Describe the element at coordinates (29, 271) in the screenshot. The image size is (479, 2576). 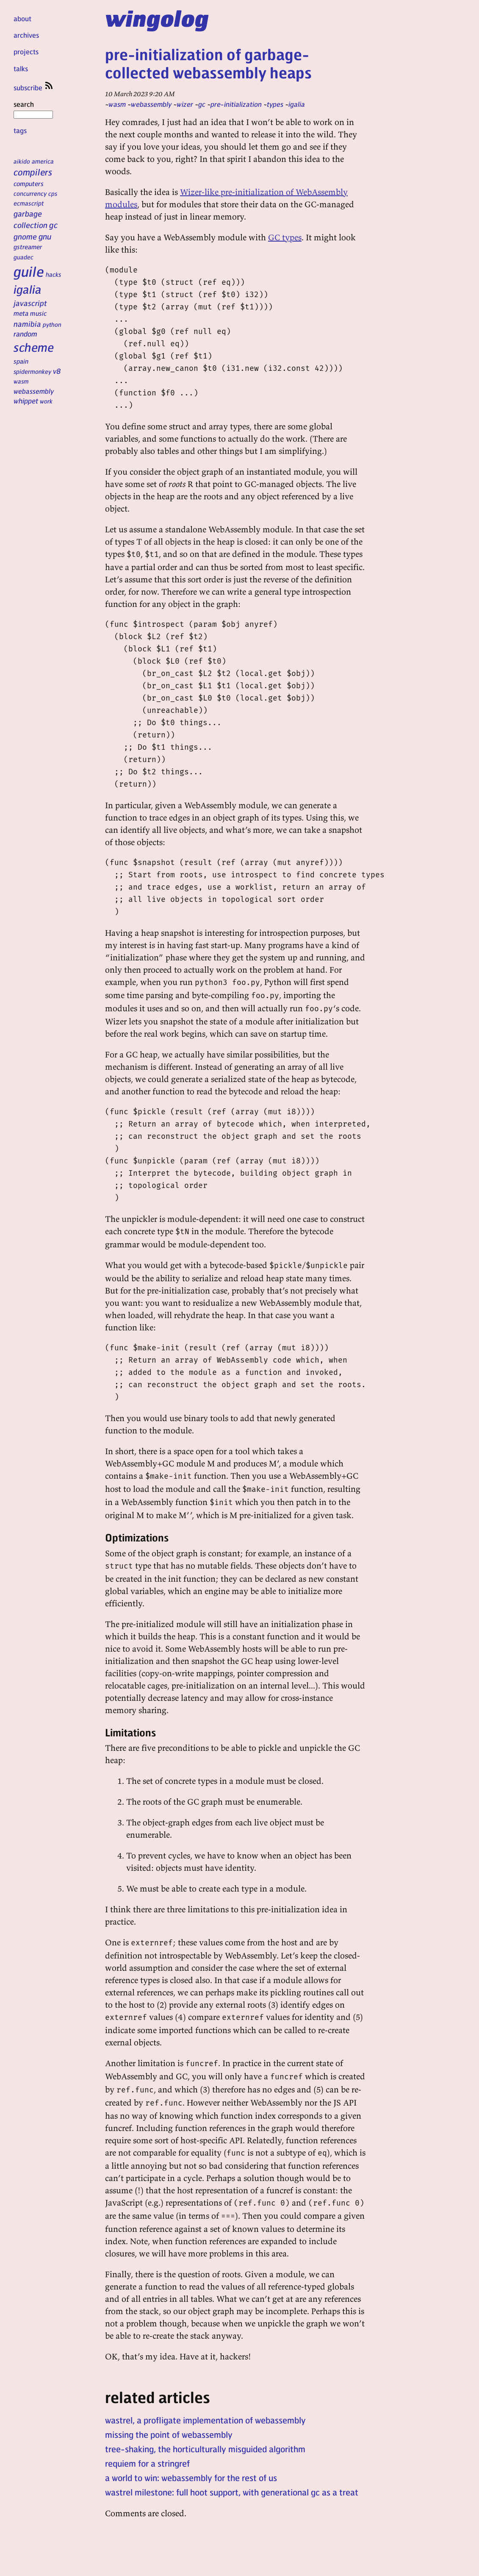
I see `guile` at that location.